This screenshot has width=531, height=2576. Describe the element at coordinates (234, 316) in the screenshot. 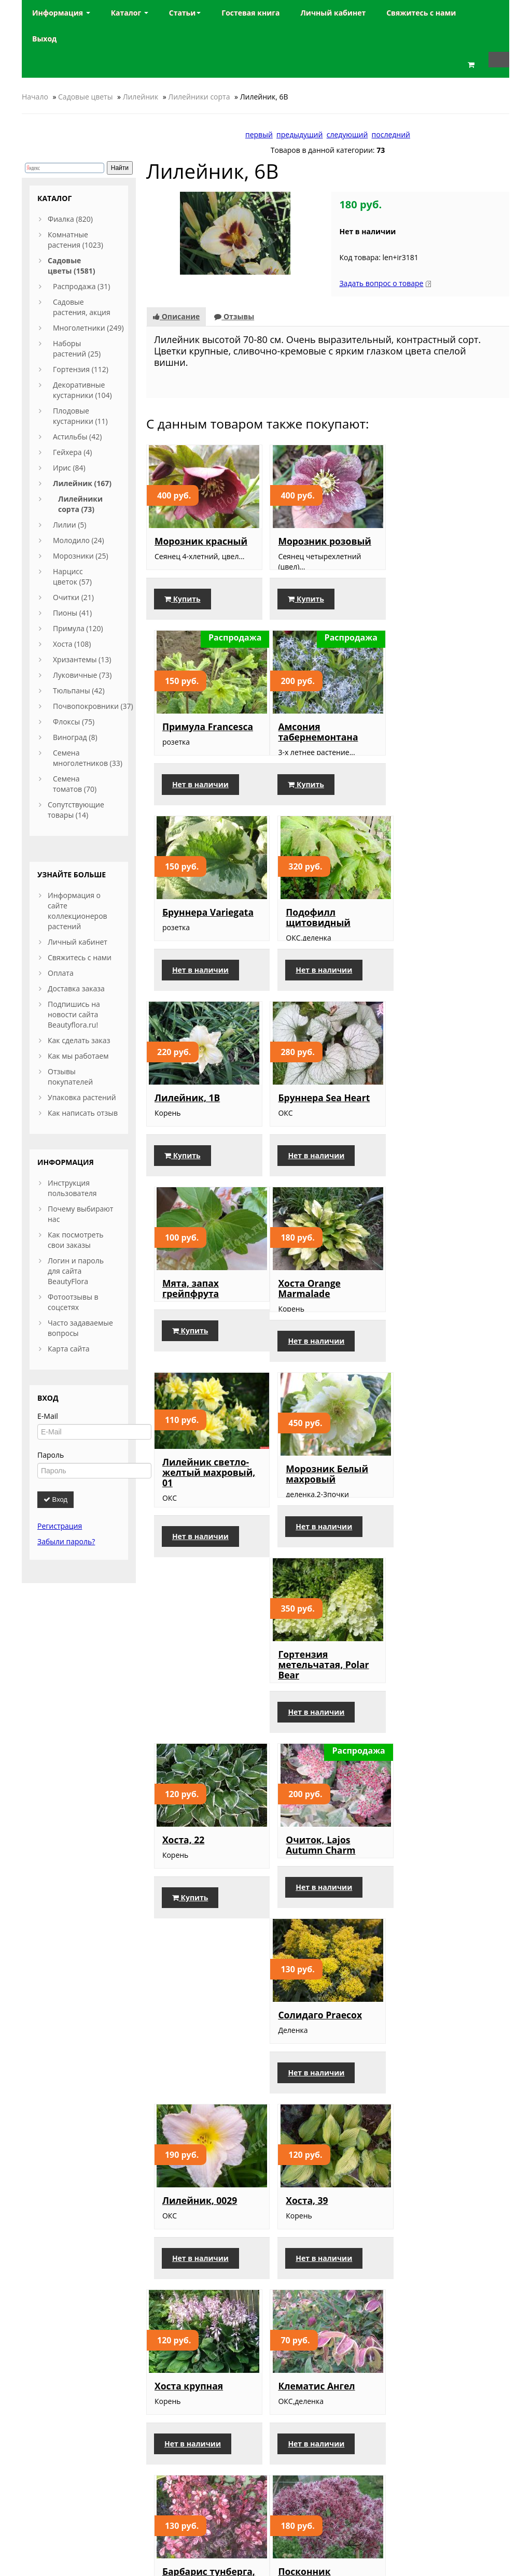

I see `Отзывы` at that location.